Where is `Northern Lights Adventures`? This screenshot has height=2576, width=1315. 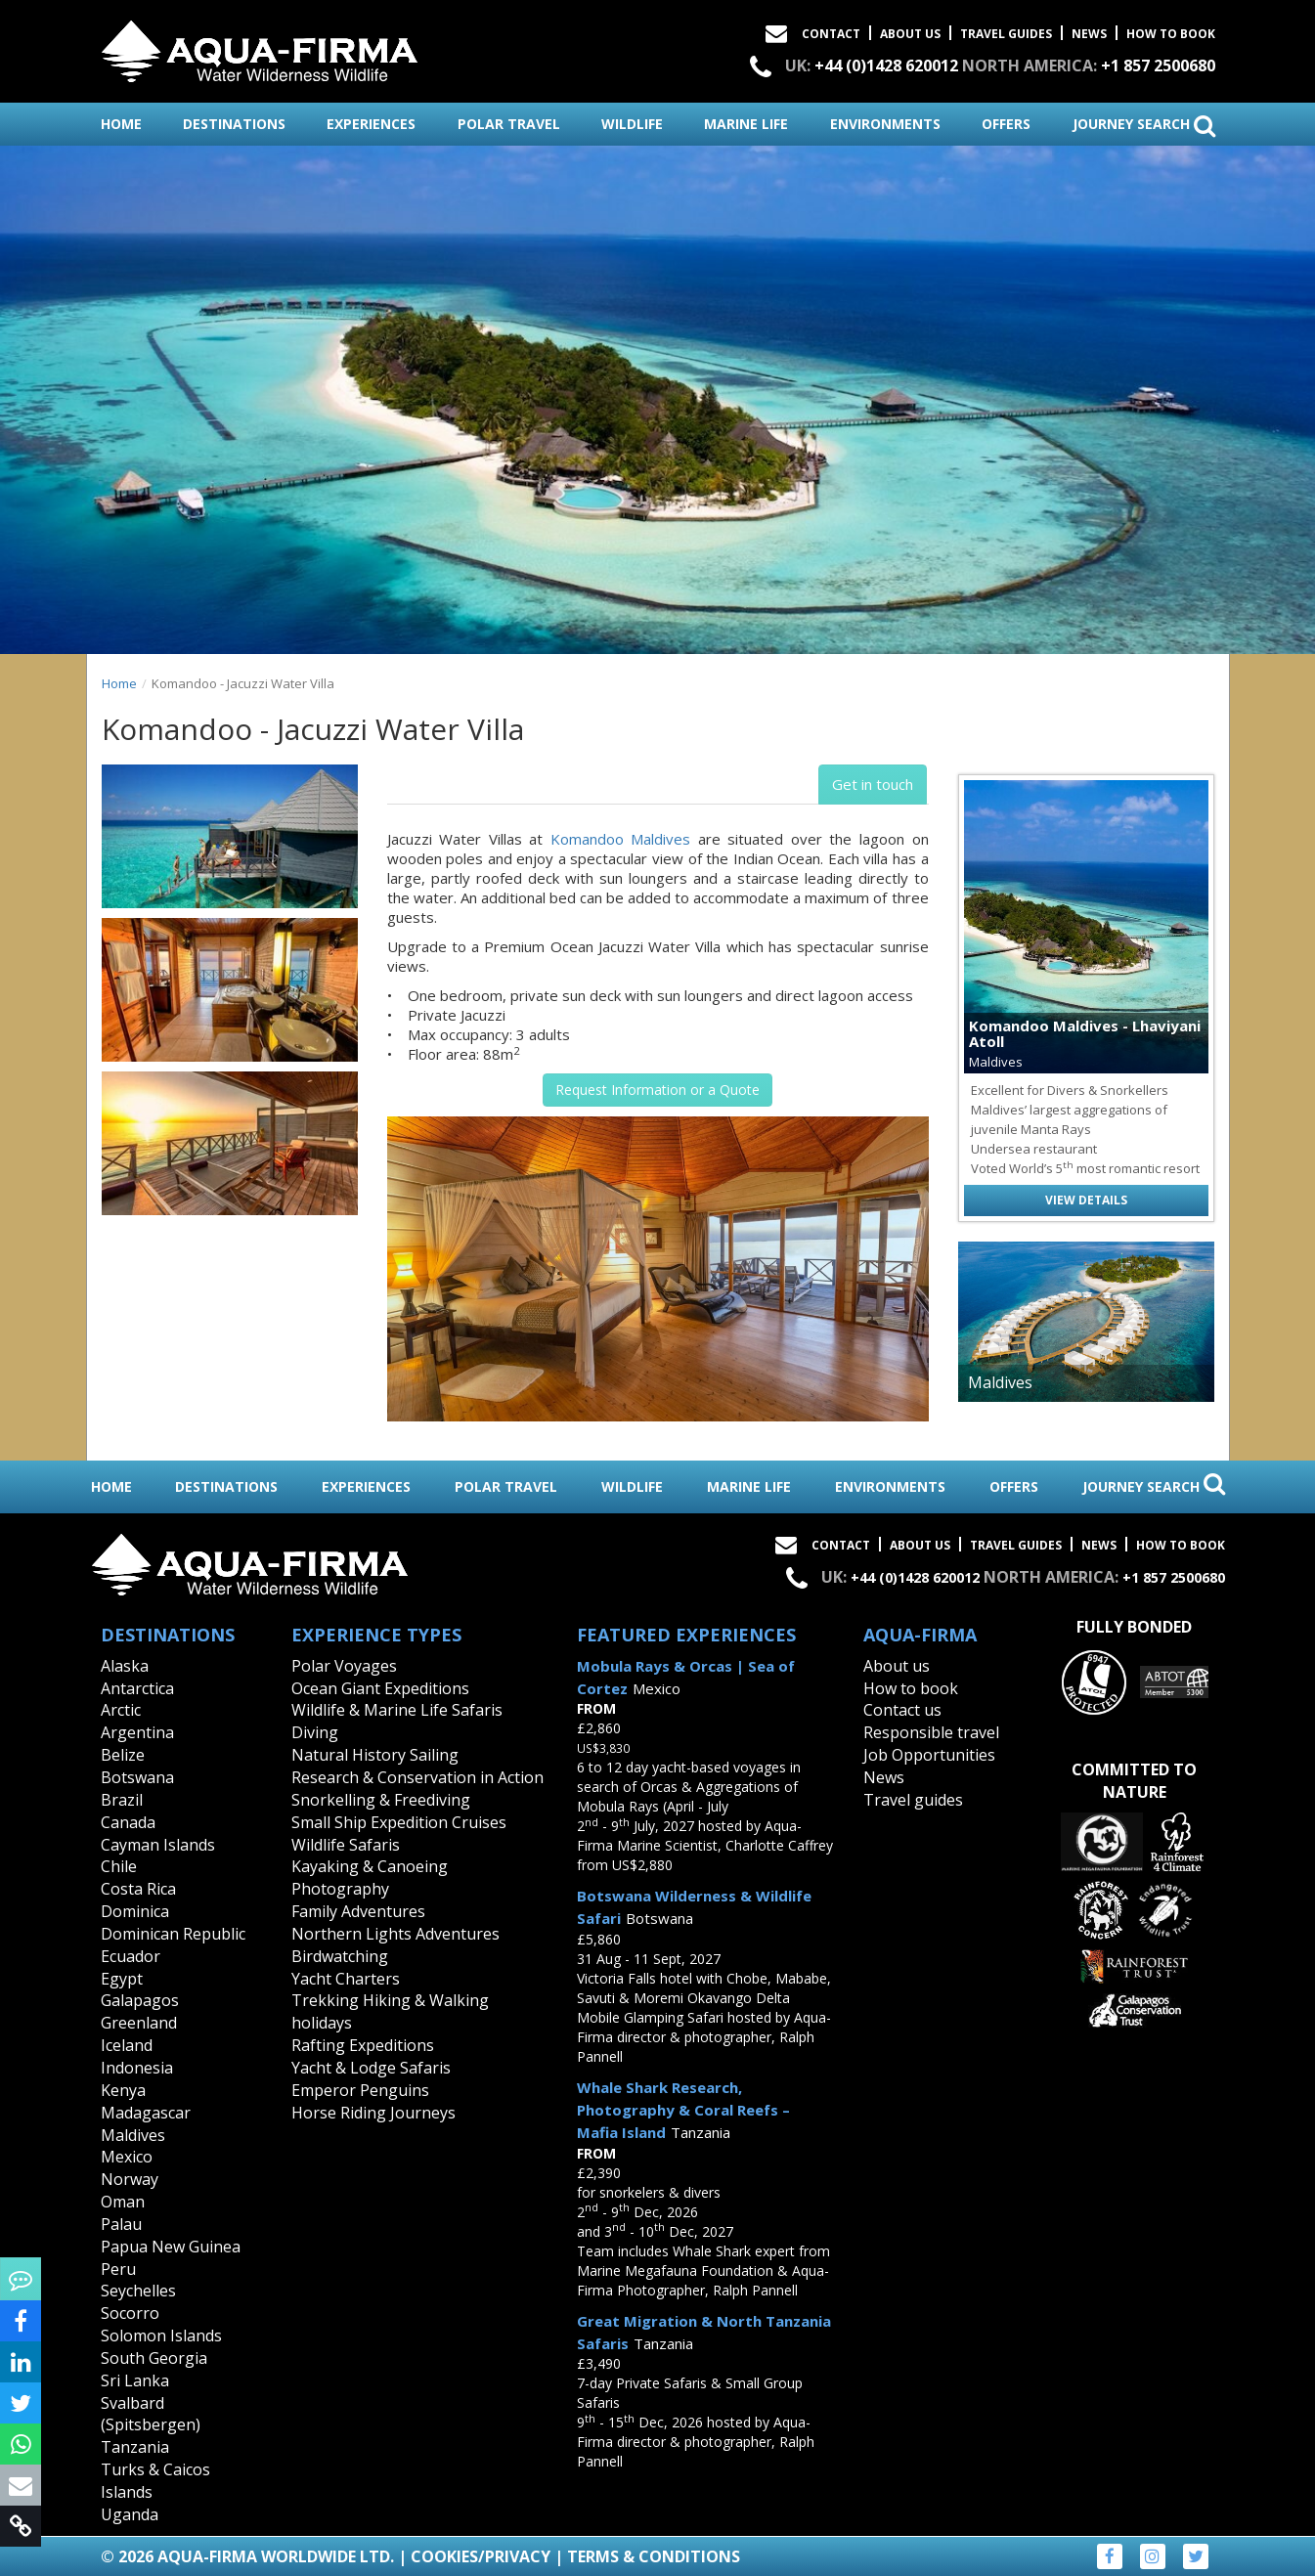
Northern Lights Adventures is located at coordinates (395, 1933).